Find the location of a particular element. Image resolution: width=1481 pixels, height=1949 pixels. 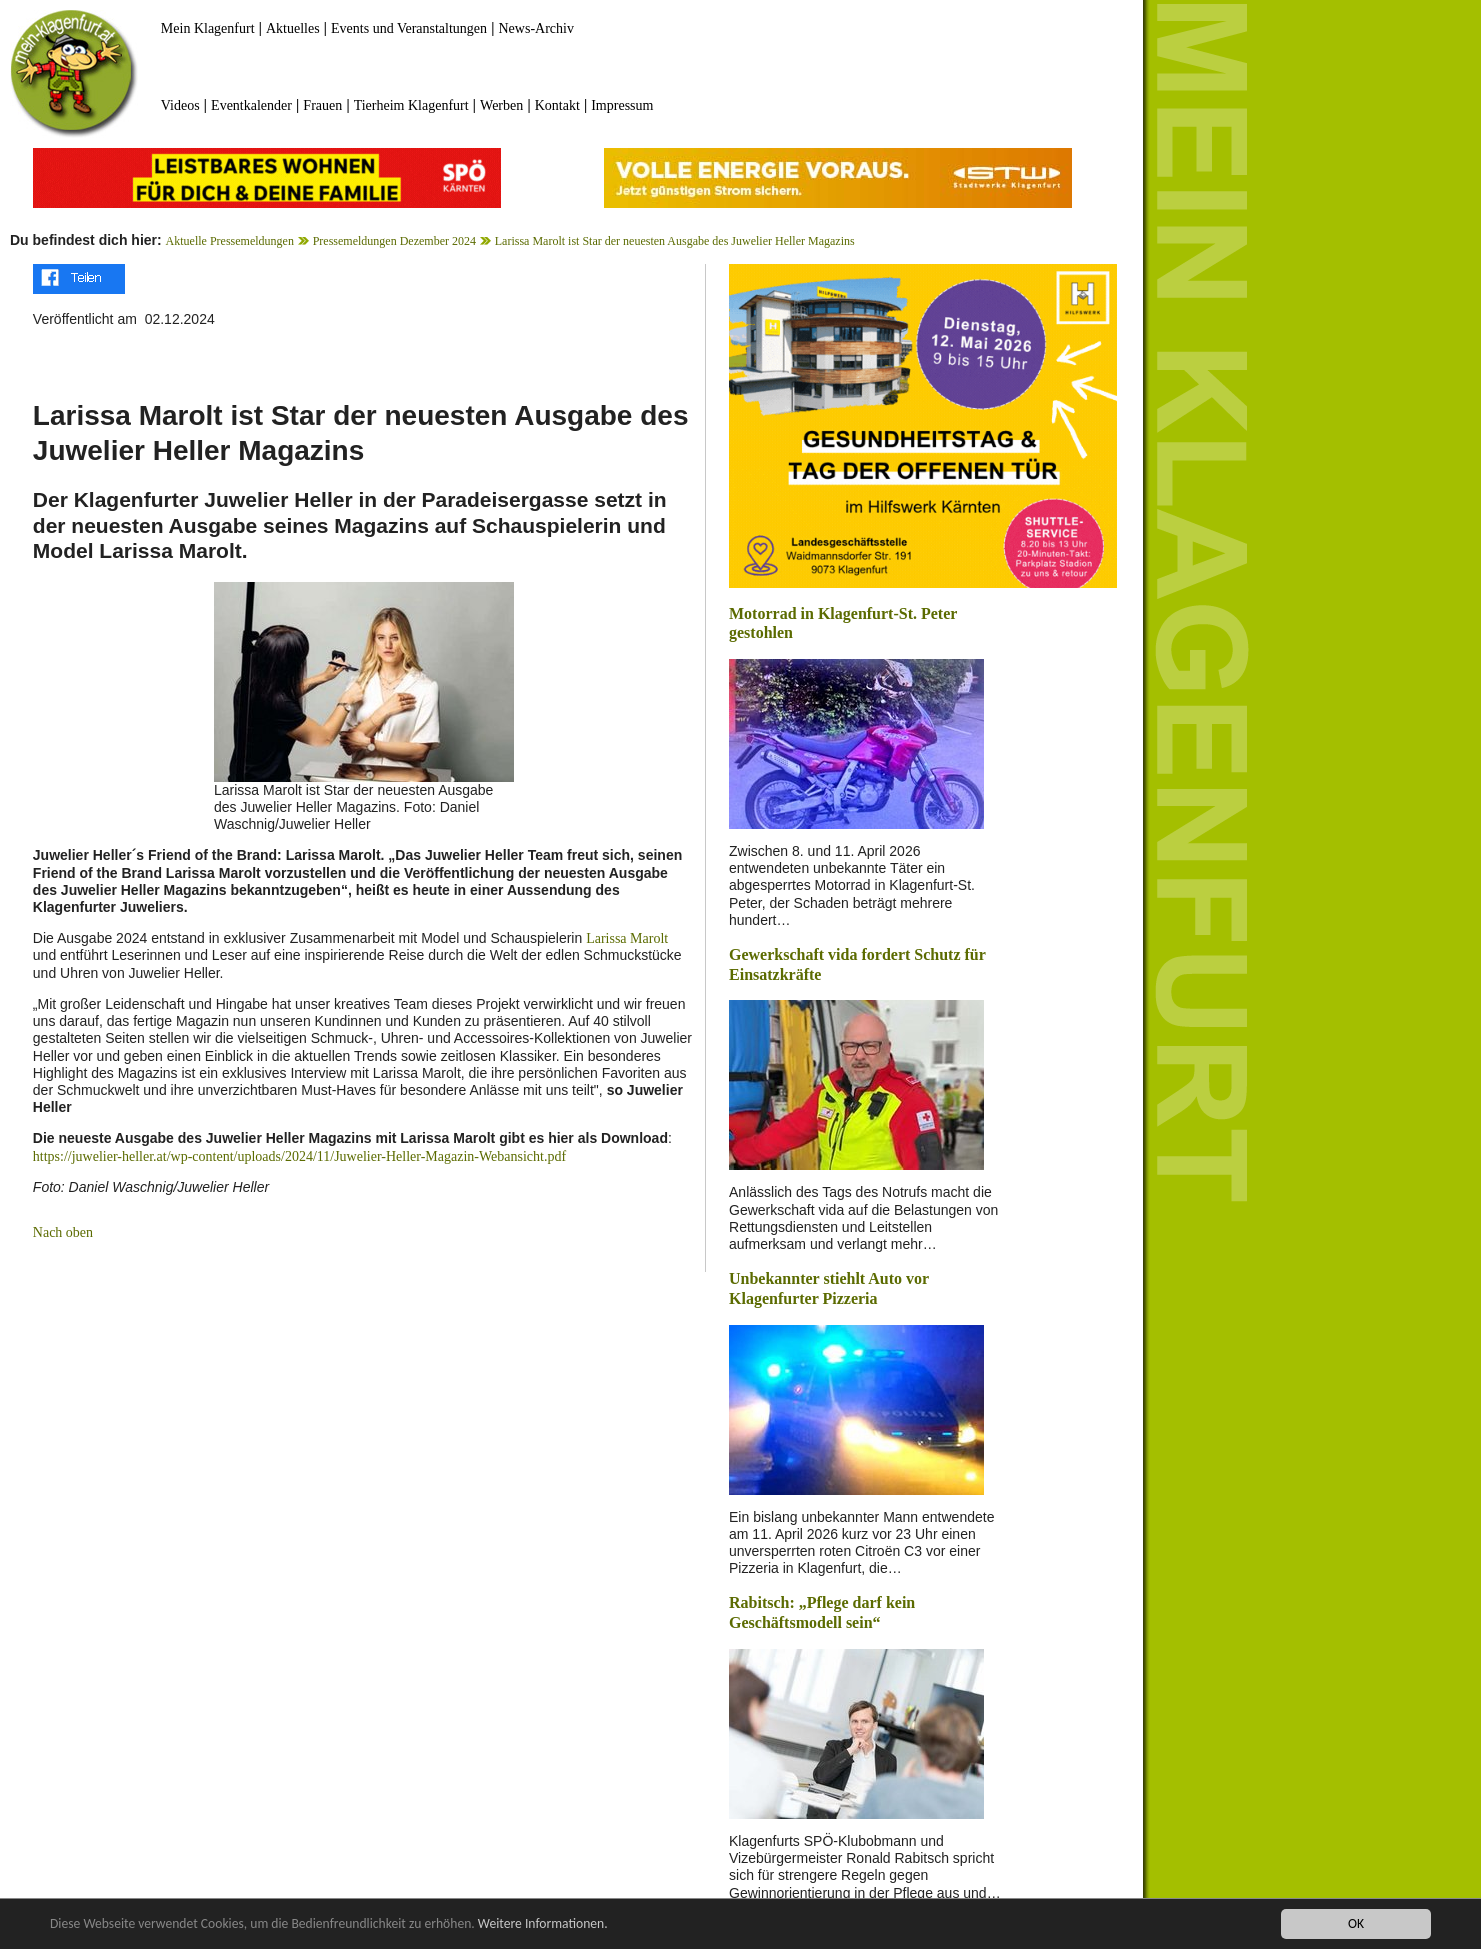

Frauen is located at coordinates (322, 105).